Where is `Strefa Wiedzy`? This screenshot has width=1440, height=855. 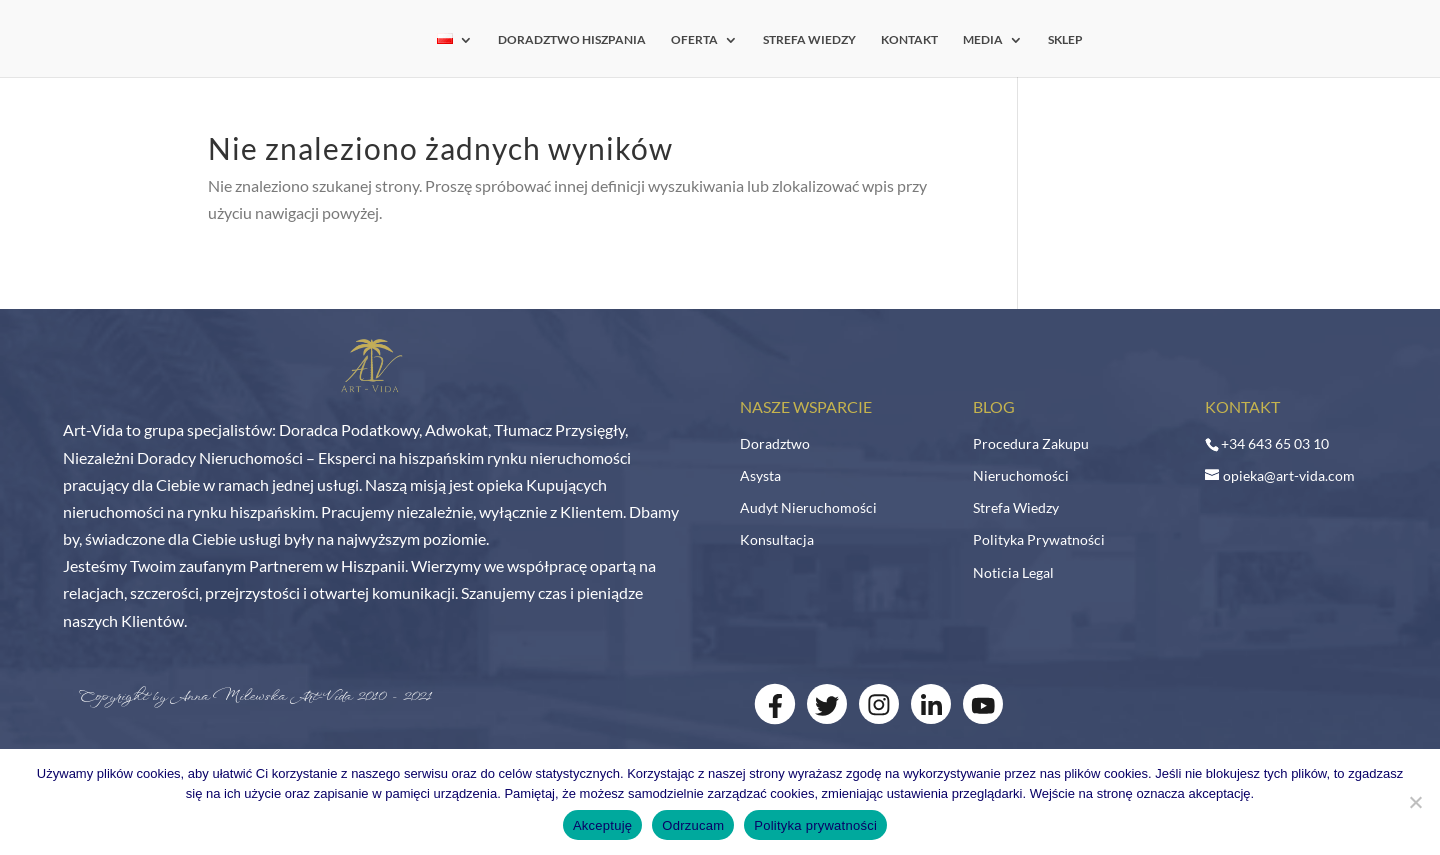 Strefa Wiedzy is located at coordinates (1016, 507).